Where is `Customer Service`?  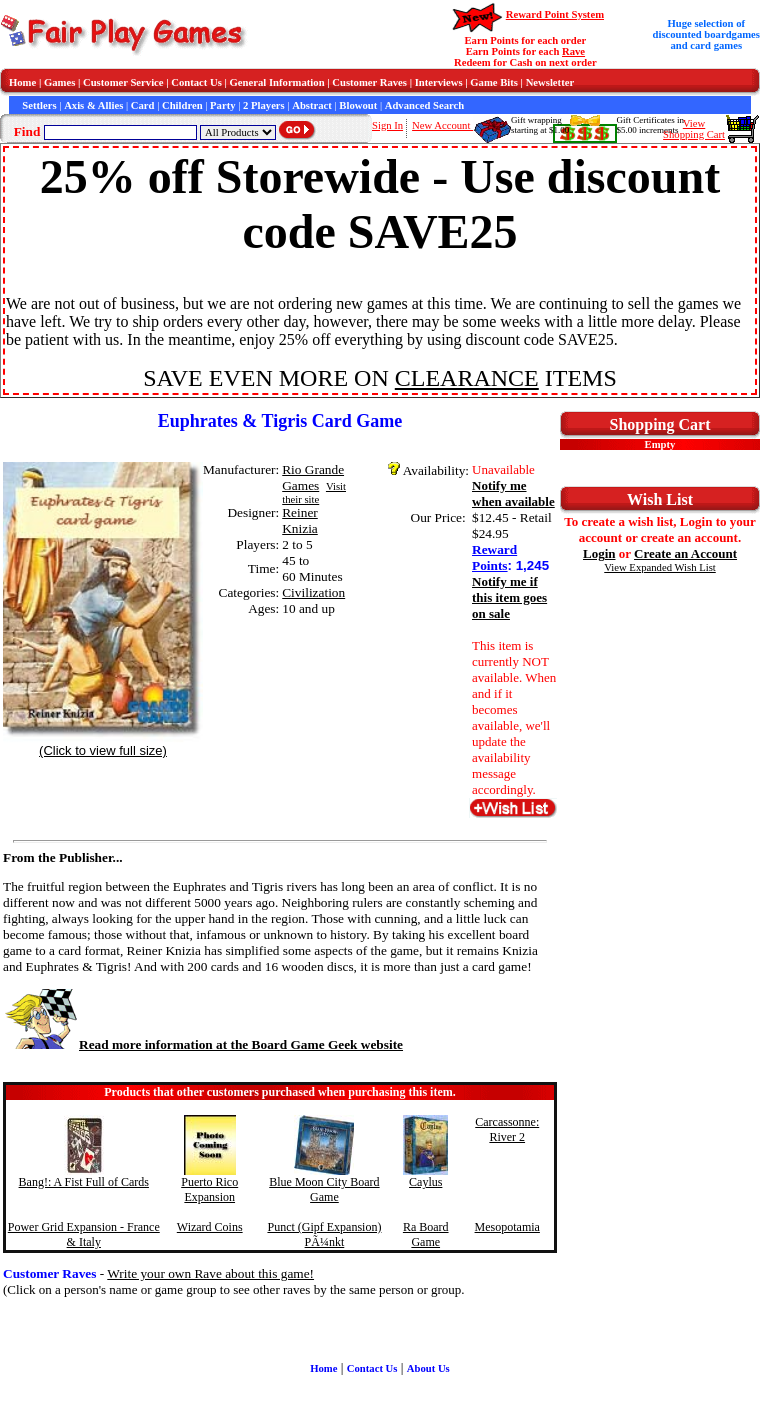
Customer Service is located at coordinates (123, 82).